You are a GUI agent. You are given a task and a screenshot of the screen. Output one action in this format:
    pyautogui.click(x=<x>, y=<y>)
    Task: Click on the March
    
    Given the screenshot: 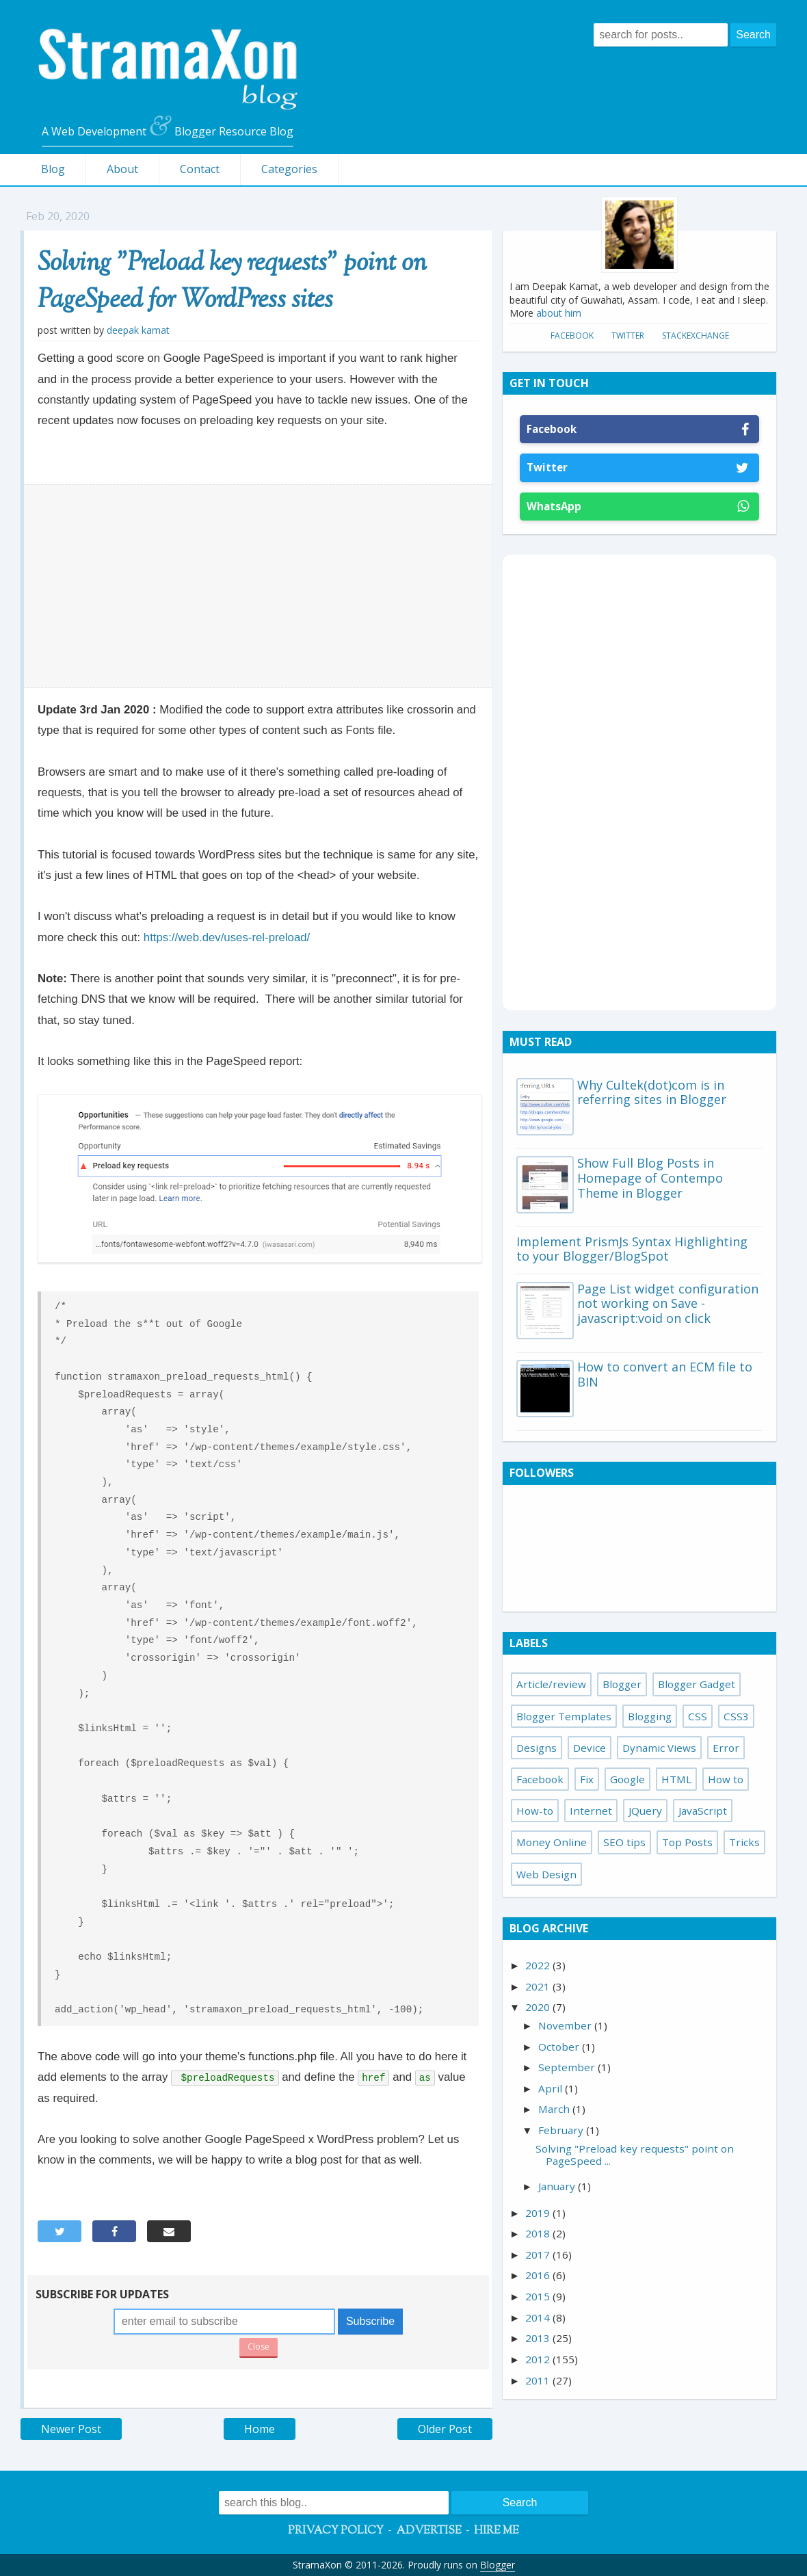 What is the action you would take?
    pyautogui.click(x=555, y=2109)
    